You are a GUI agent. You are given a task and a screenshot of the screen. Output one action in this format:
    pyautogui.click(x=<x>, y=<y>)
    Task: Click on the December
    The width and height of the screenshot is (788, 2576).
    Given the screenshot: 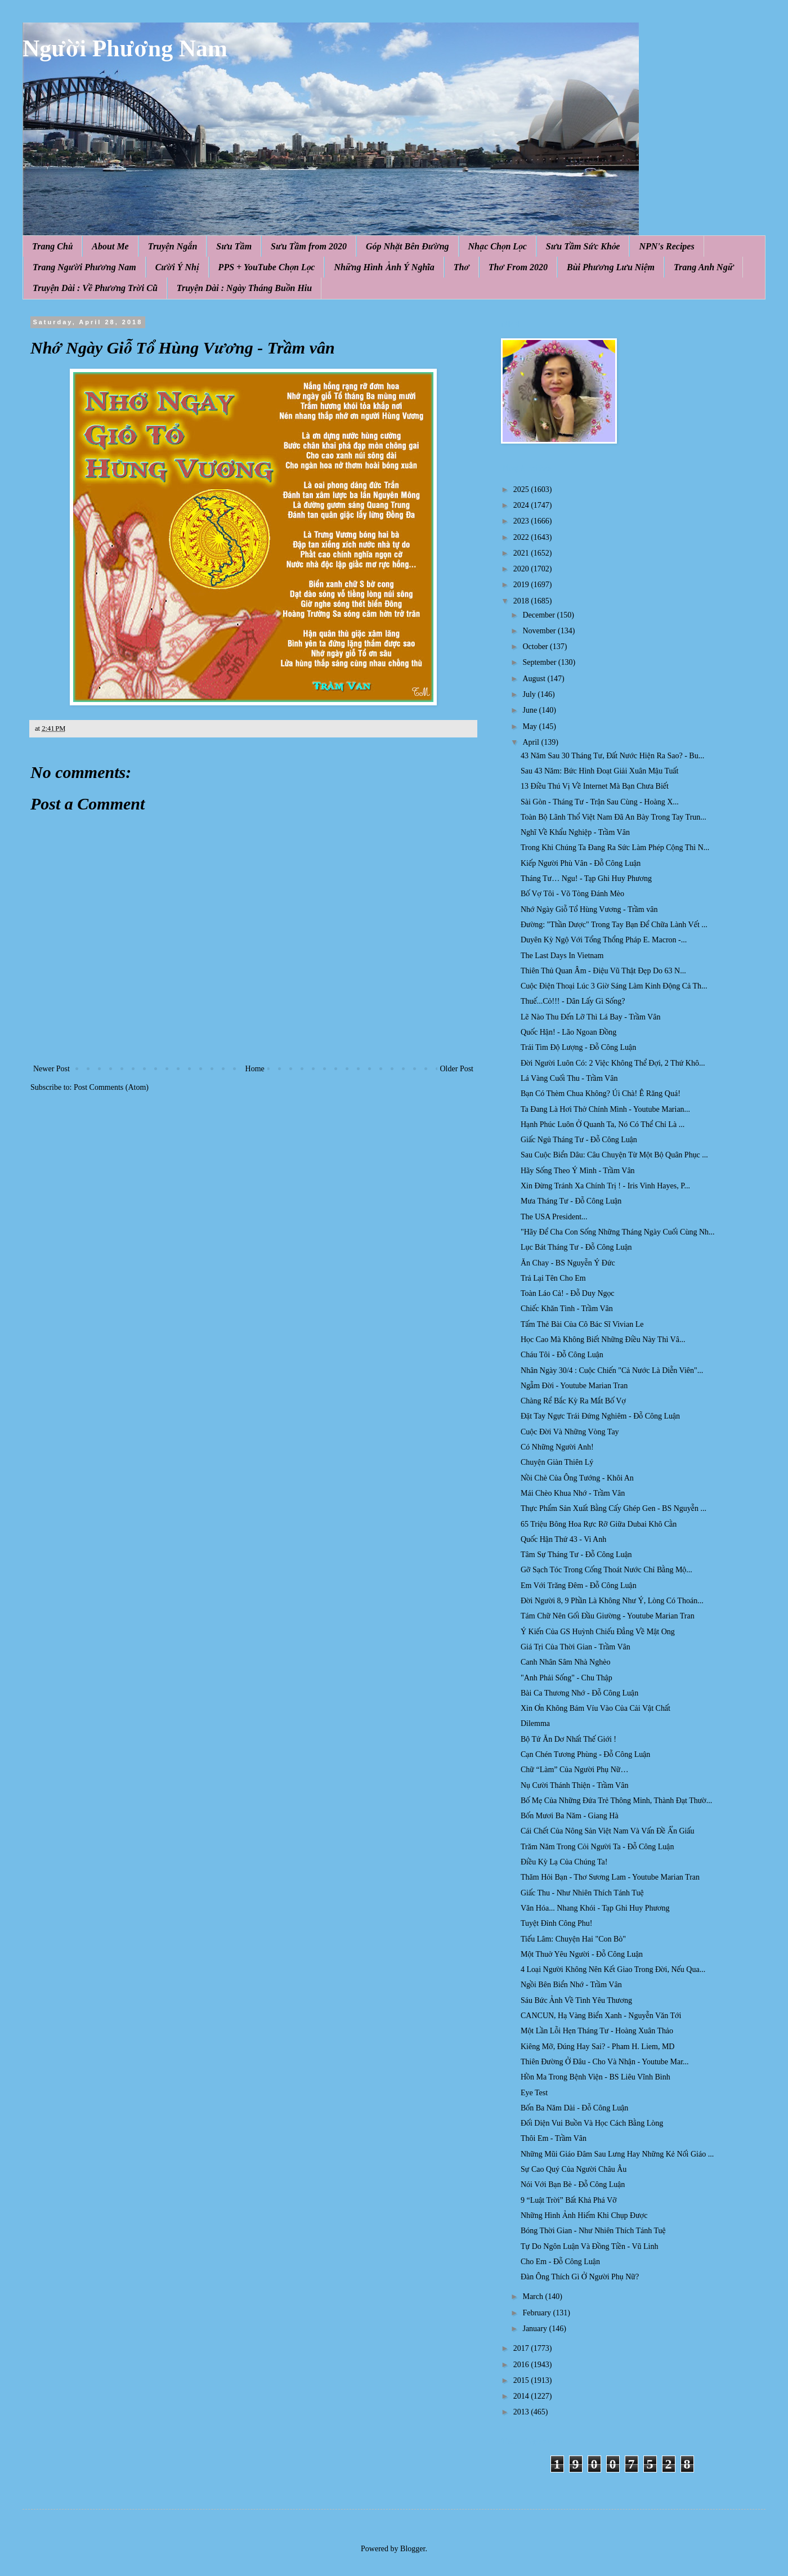 What is the action you would take?
    pyautogui.click(x=539, y=615)
    